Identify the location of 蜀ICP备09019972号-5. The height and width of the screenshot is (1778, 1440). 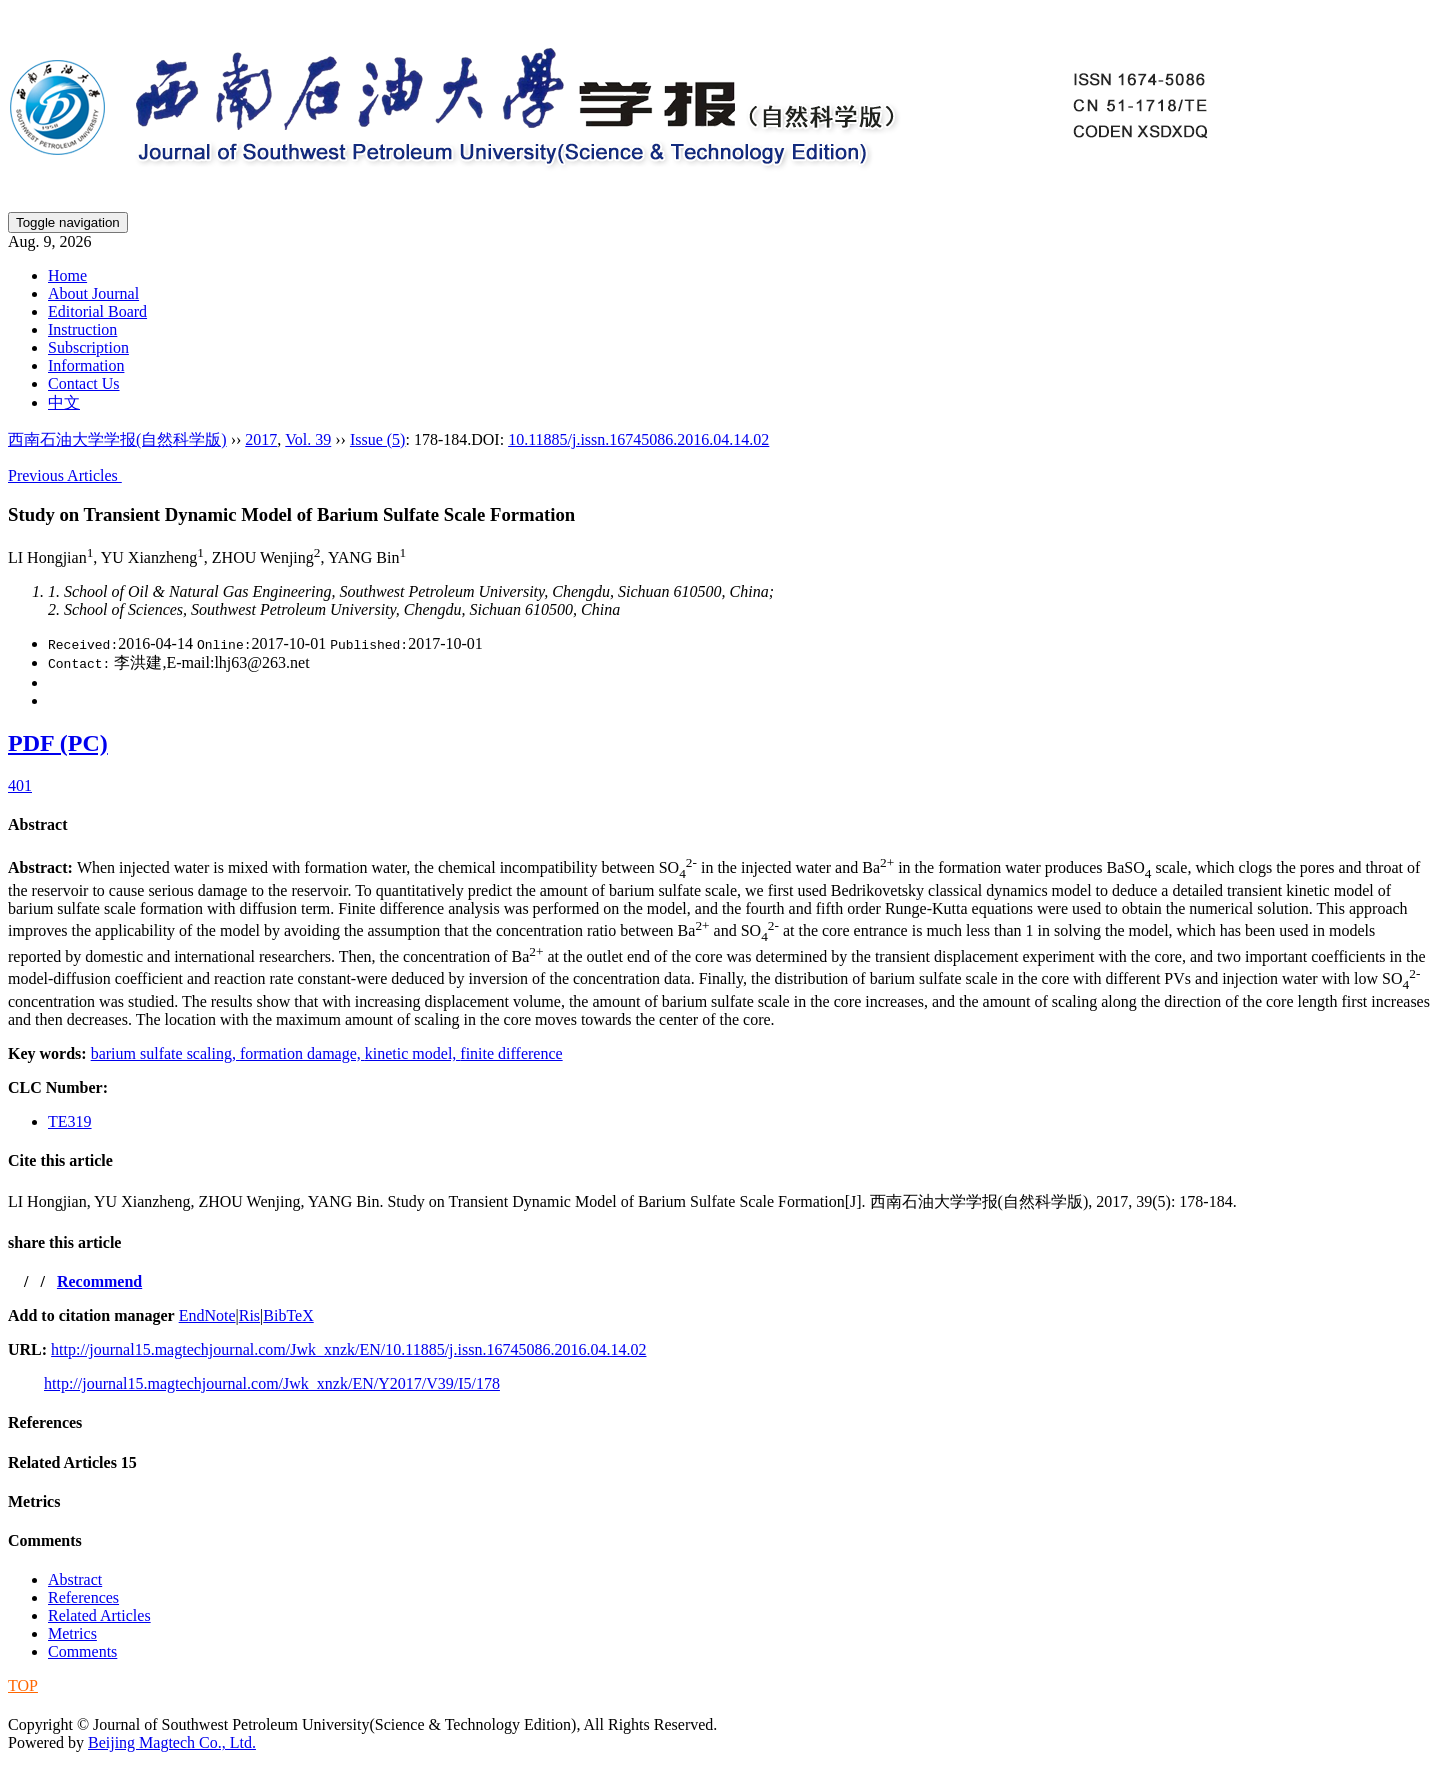
(83, 1704).